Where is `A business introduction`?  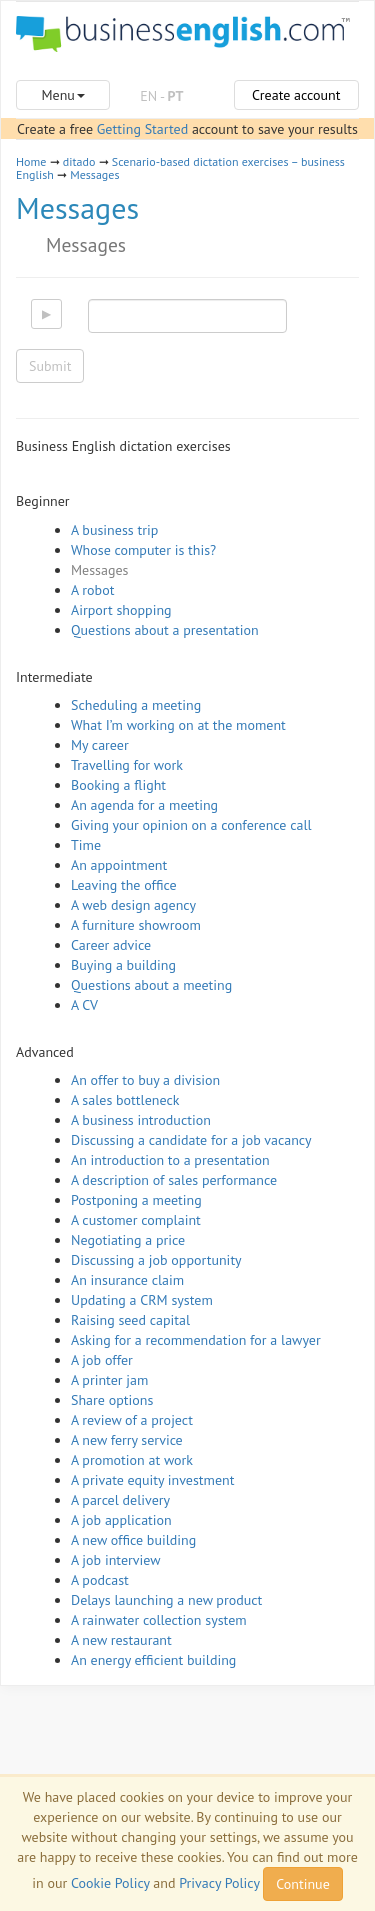
A business introduction is located at coordinates (141, 1120).